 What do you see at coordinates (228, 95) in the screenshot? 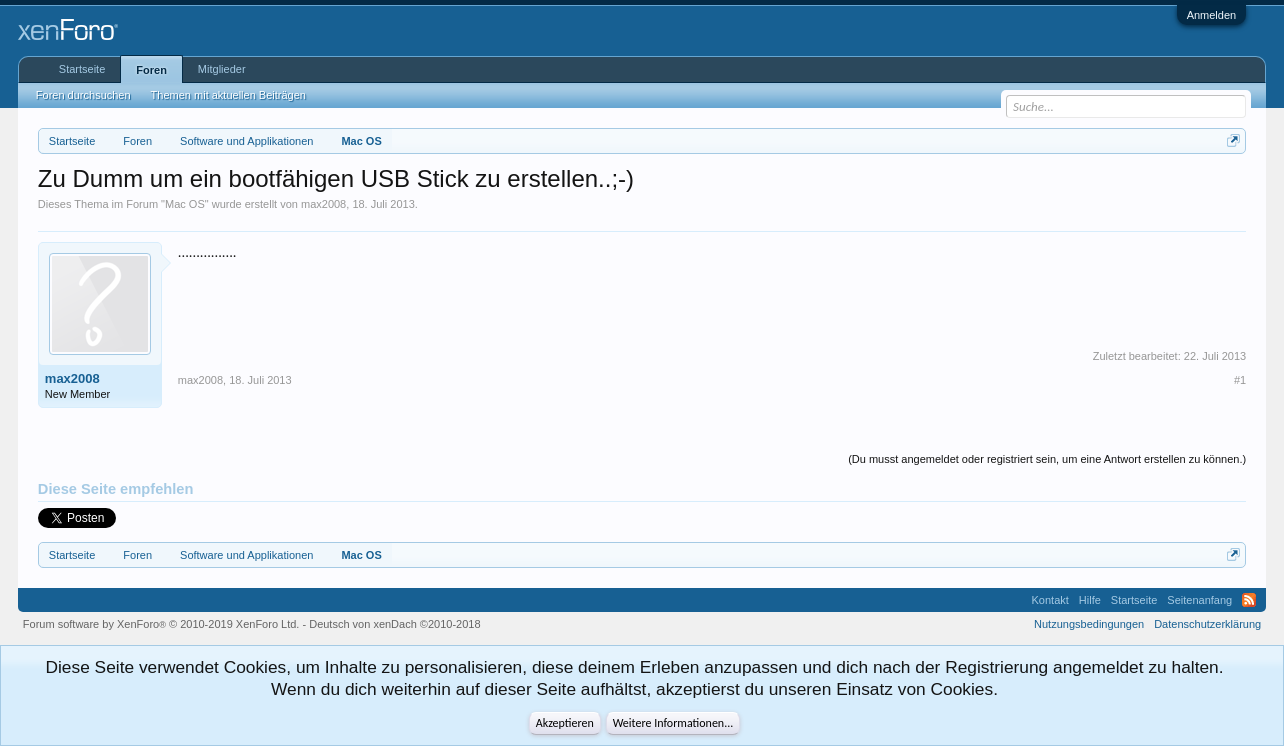
I see `Themen mit aktuellen Beiträgen` at bounding box center [228, 95].